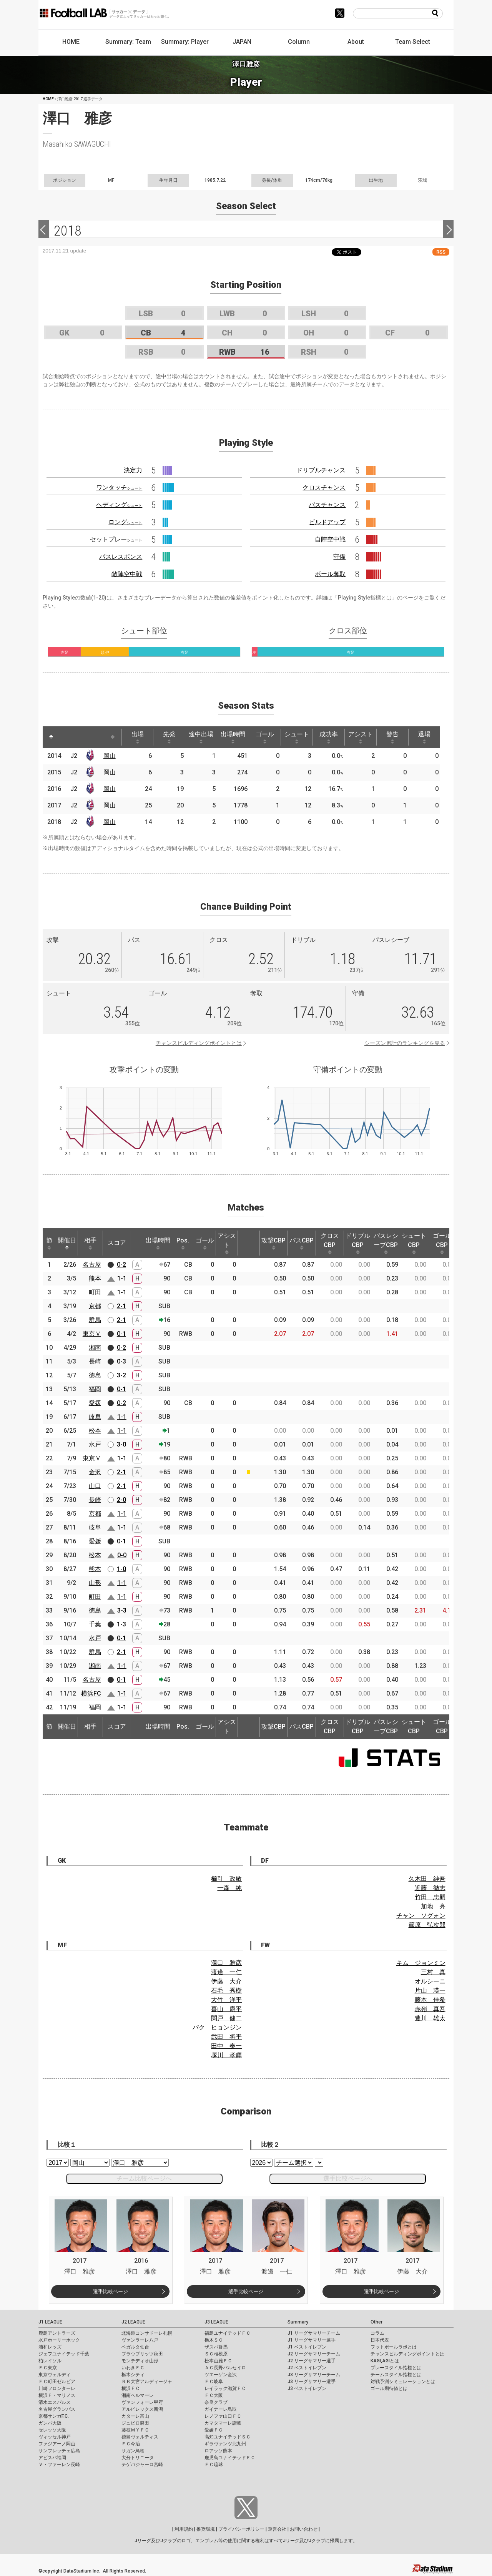 The height and width of the screenshot is (2576, 492). What do you see at coordinates (135, 2416) in the screenshot?
I see `カターレ富山` at bounding box center [135, 2416].